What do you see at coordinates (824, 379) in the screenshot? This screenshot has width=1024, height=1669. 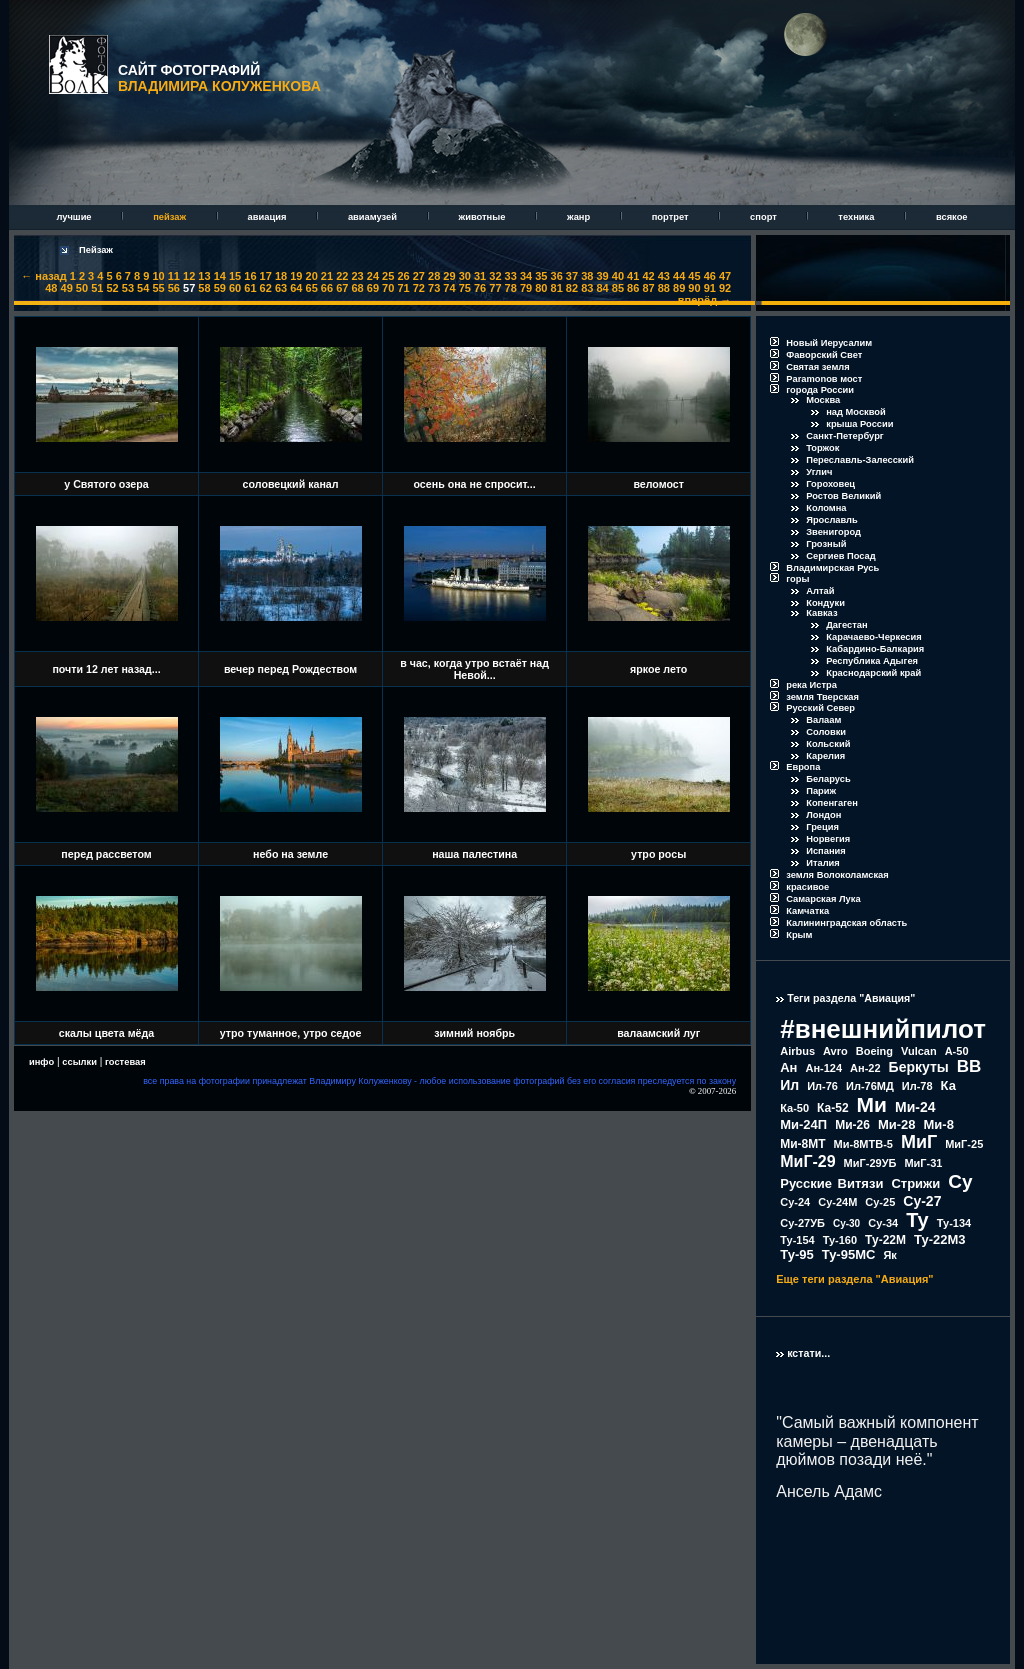 I see `Paramonов мост` at bounding box center [824, 379].